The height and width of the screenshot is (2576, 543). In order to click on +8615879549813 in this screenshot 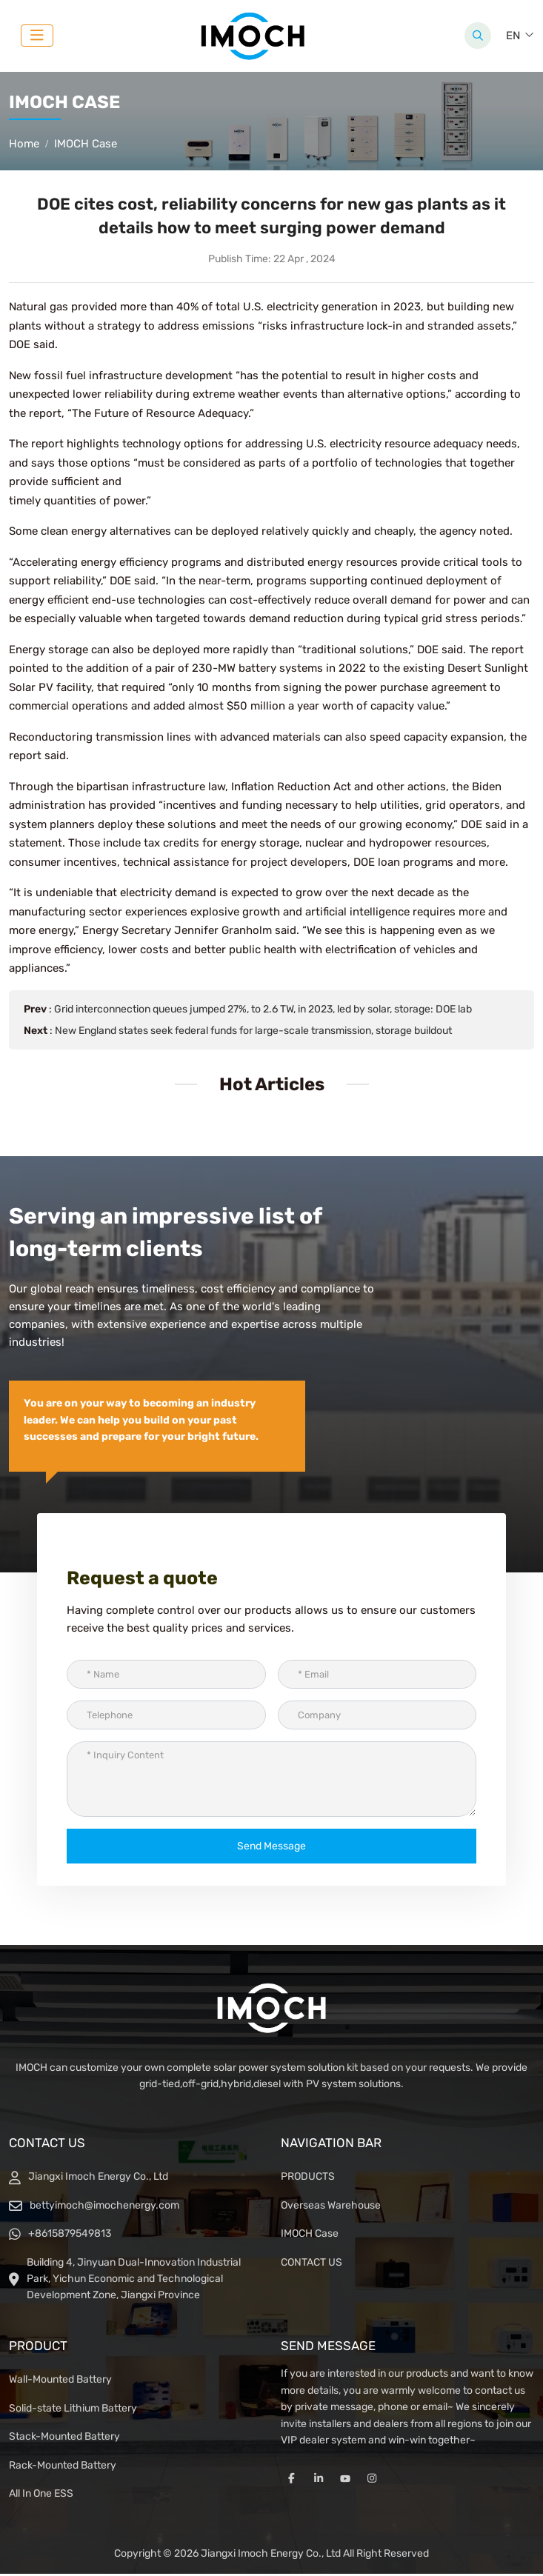, I will do `click(69, 2236)`.